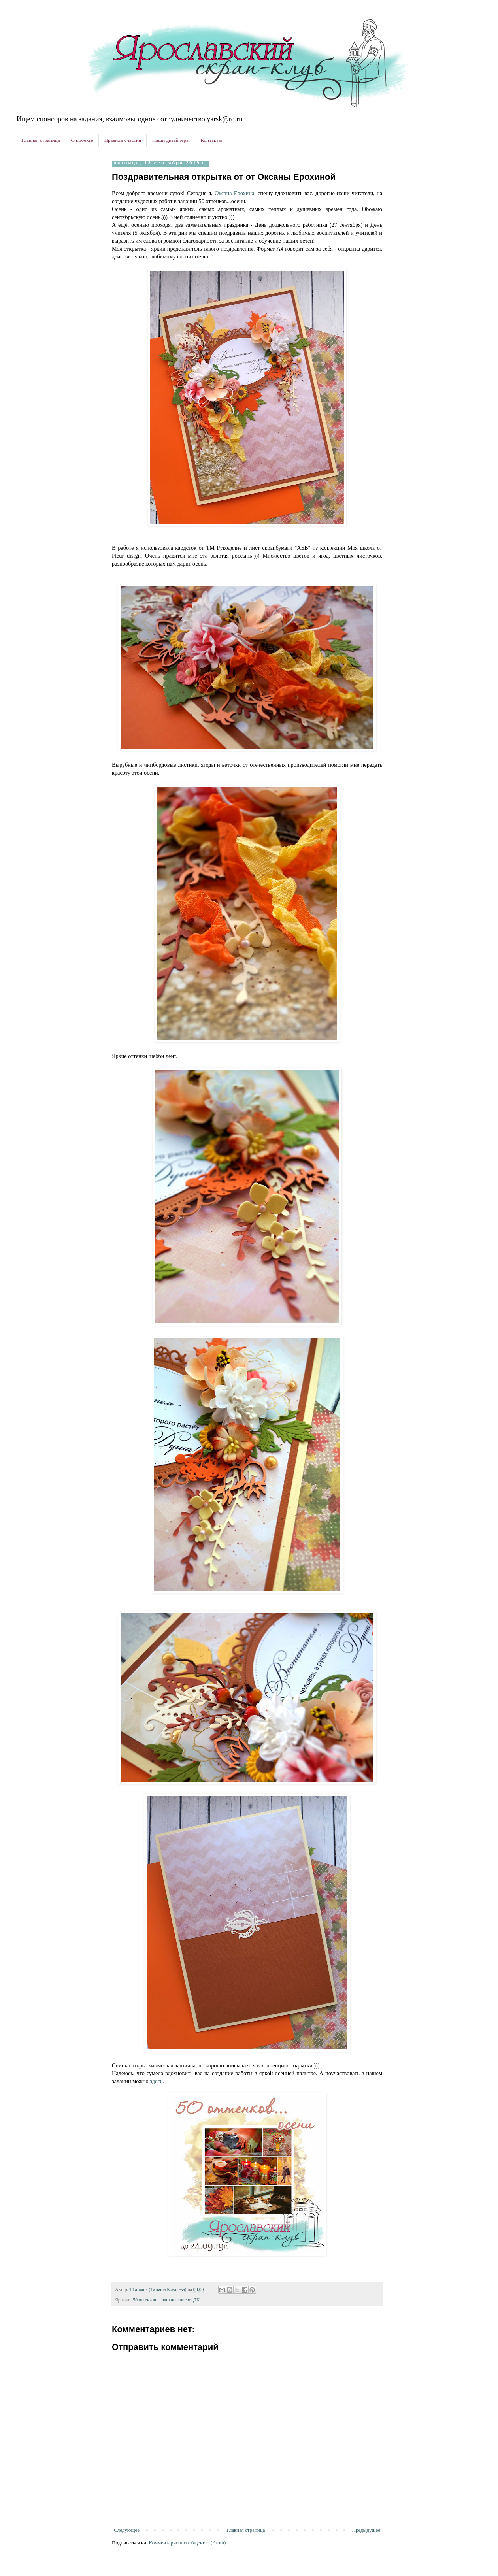  I want to click on Главная страница, so click(40, 140).